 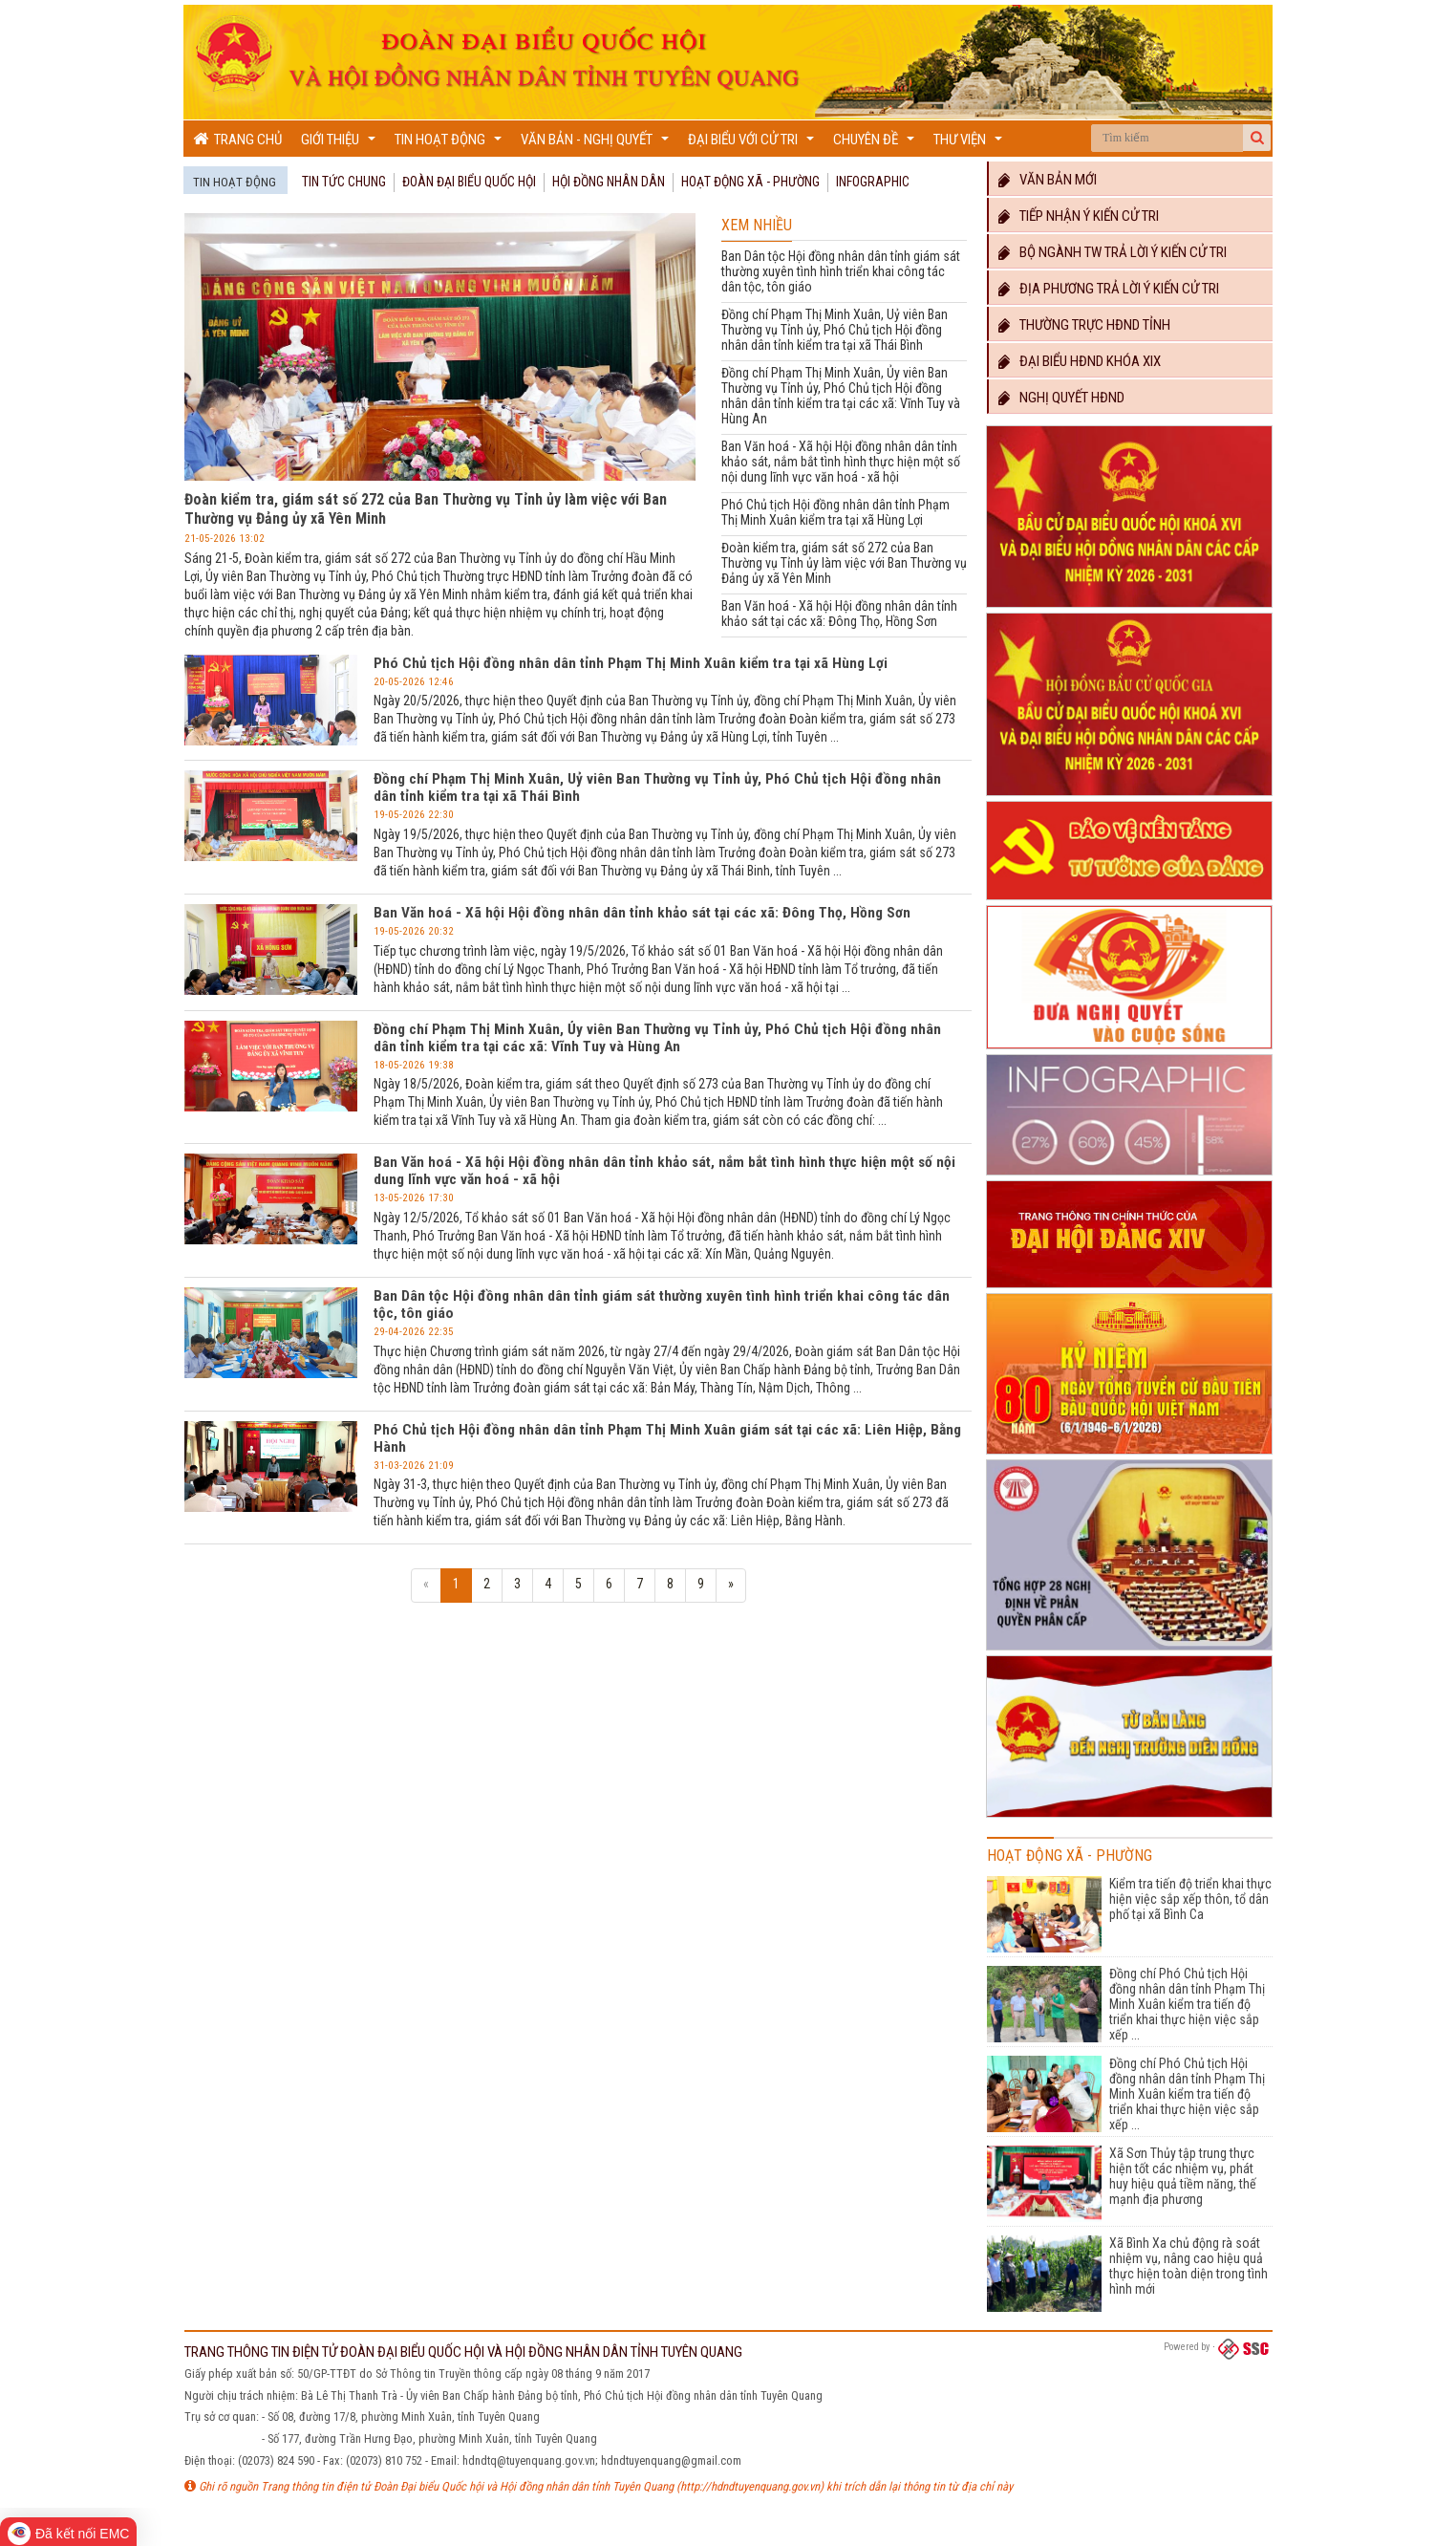 What do you see at coordinates (608, 181) in the screenshot?
I see `Hội đồng nhân dân` at bounding box center [608, 181].